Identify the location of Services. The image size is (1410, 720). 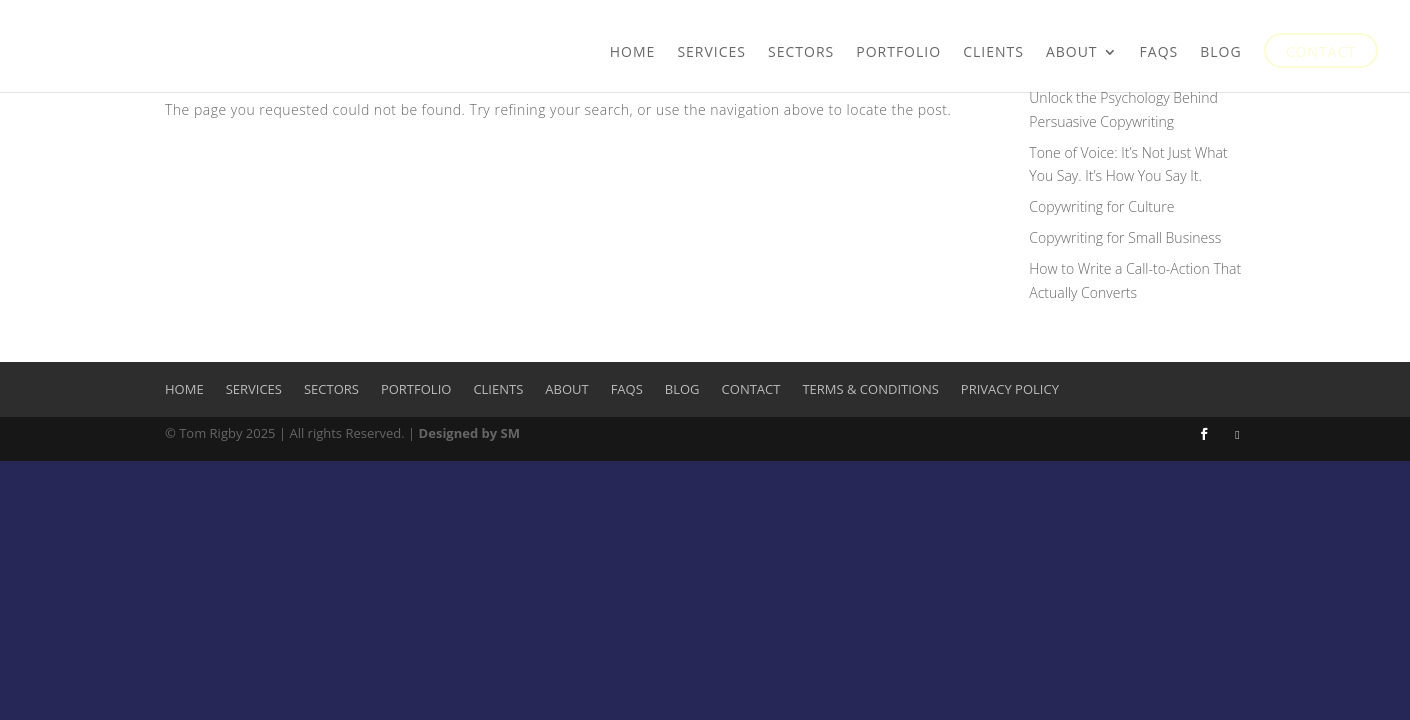
(711, 53).